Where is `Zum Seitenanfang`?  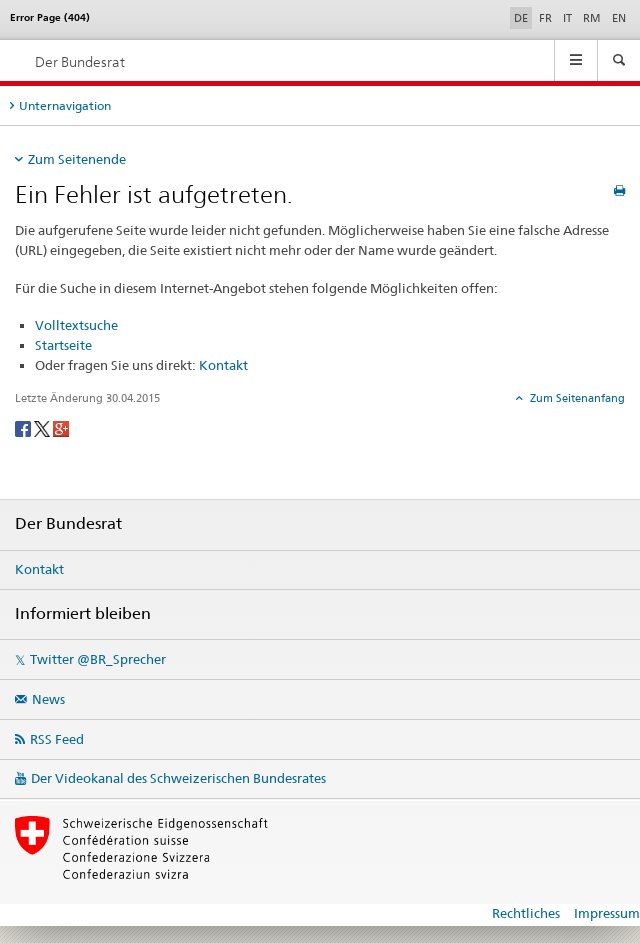
Zum Seitenanfang is located at coordinates (576, 398).